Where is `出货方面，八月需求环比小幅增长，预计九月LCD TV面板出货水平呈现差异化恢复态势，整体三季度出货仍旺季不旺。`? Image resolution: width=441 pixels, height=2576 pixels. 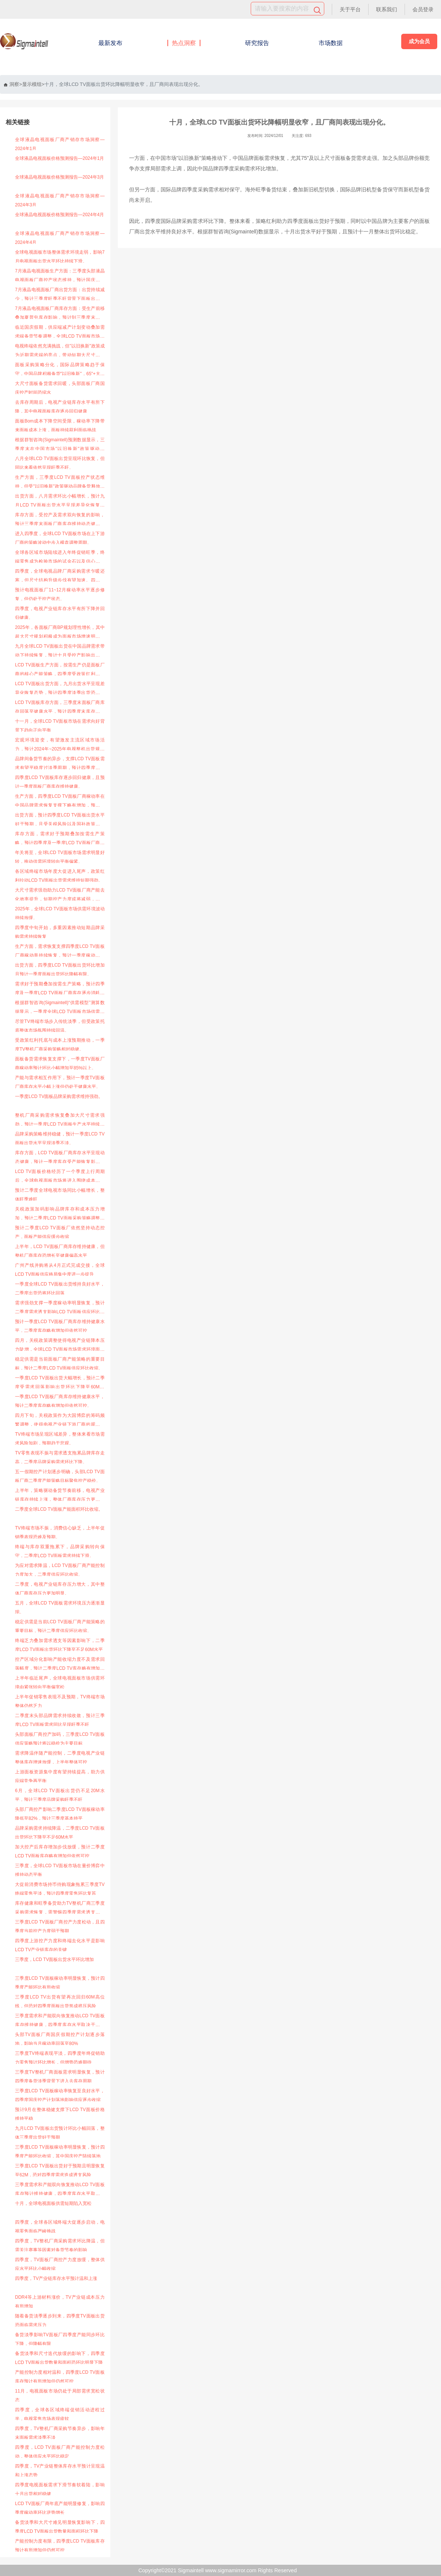 出货方面，八月需求环比小幅增长，预计九月LCD TV面板出货水平呈现差异化恢复态势，整体三季度出货仍旺季不旺。 is located at coordinates (60, 501).